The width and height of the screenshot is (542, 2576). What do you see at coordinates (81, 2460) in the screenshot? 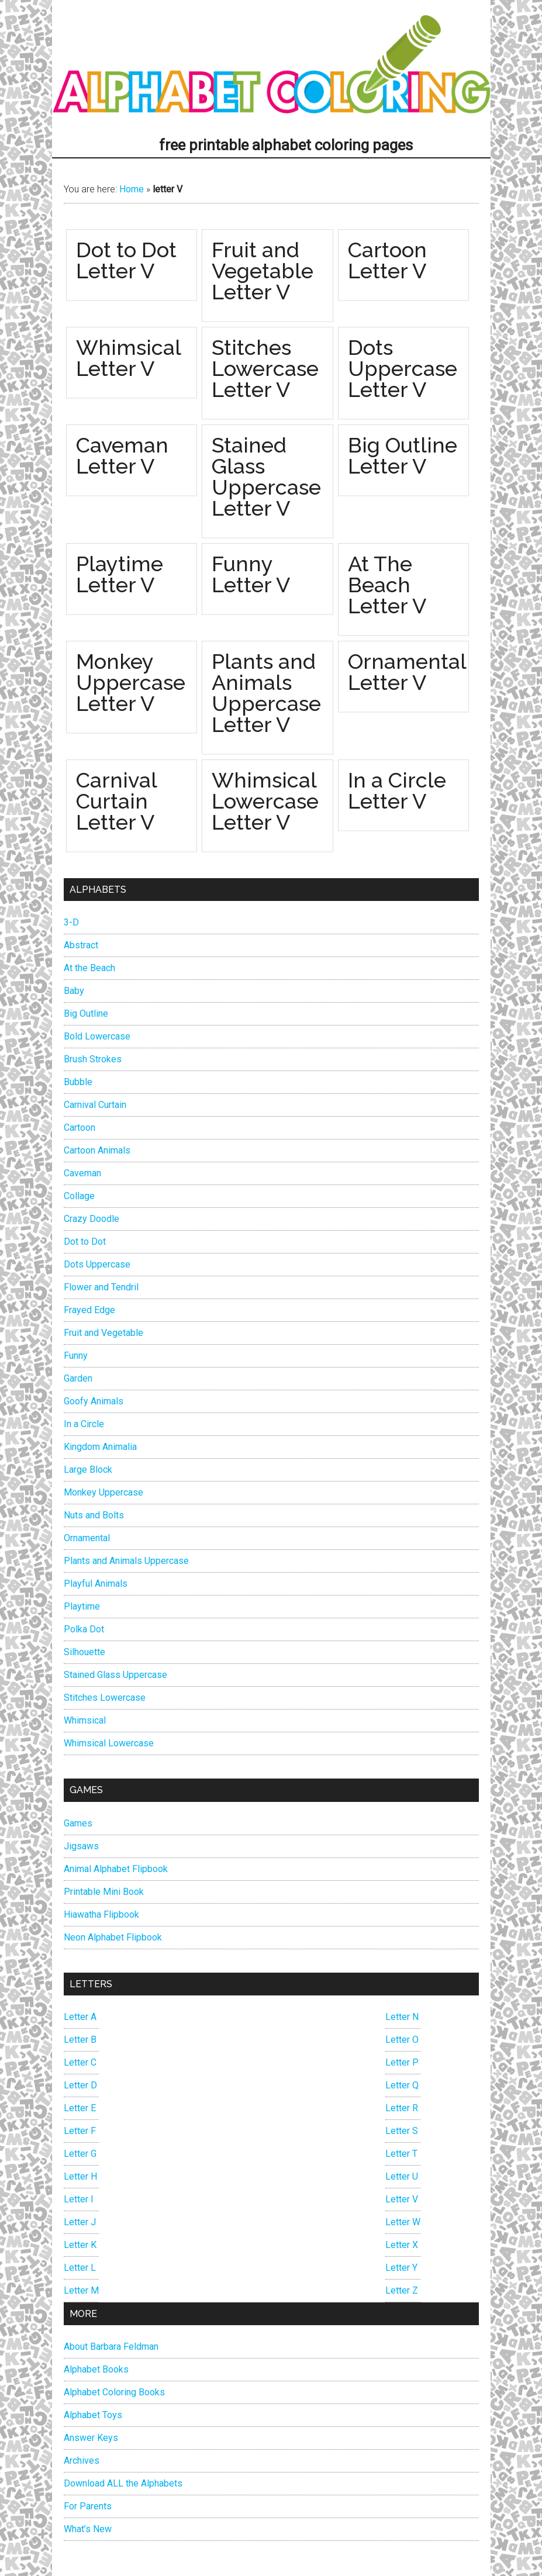
I see `Archives` at bounding box center [81, 2460].